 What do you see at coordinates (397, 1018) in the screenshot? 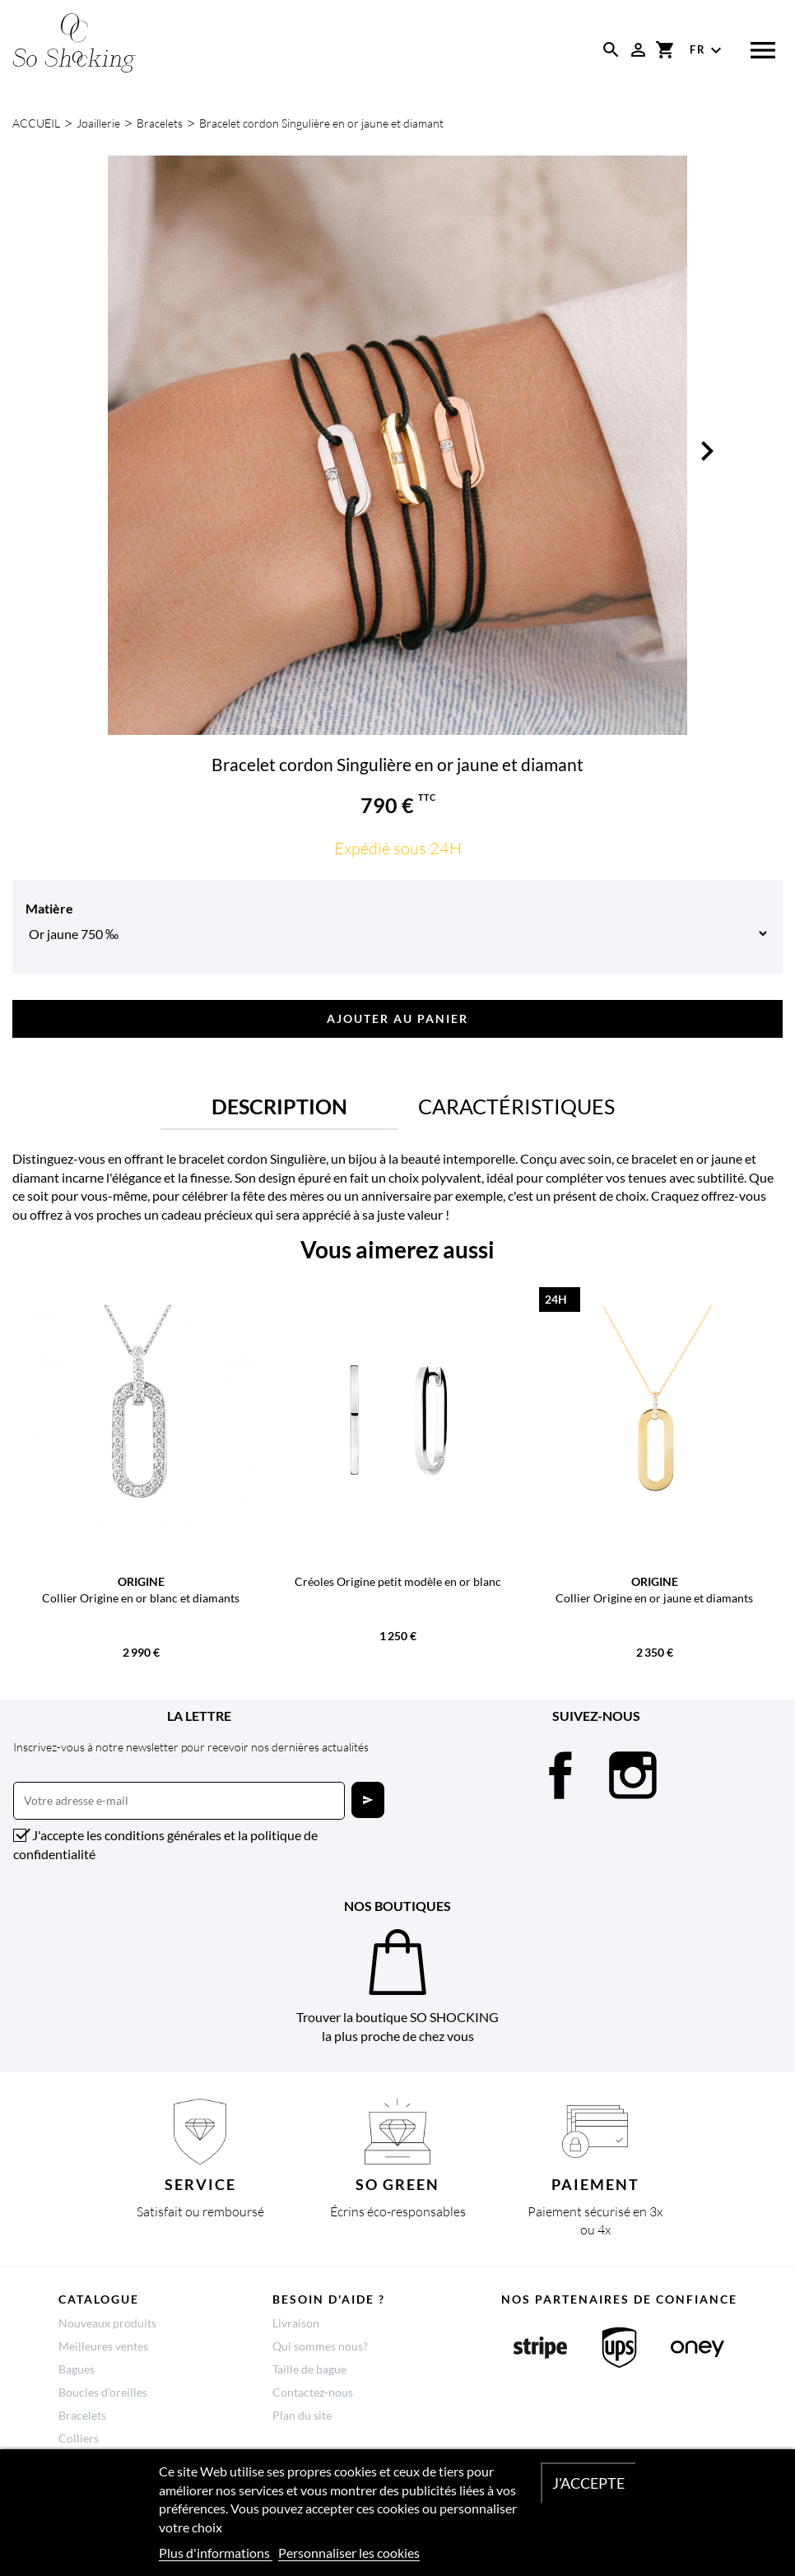
I see `Ajouter au panier` at bounding box center [397, 1018].